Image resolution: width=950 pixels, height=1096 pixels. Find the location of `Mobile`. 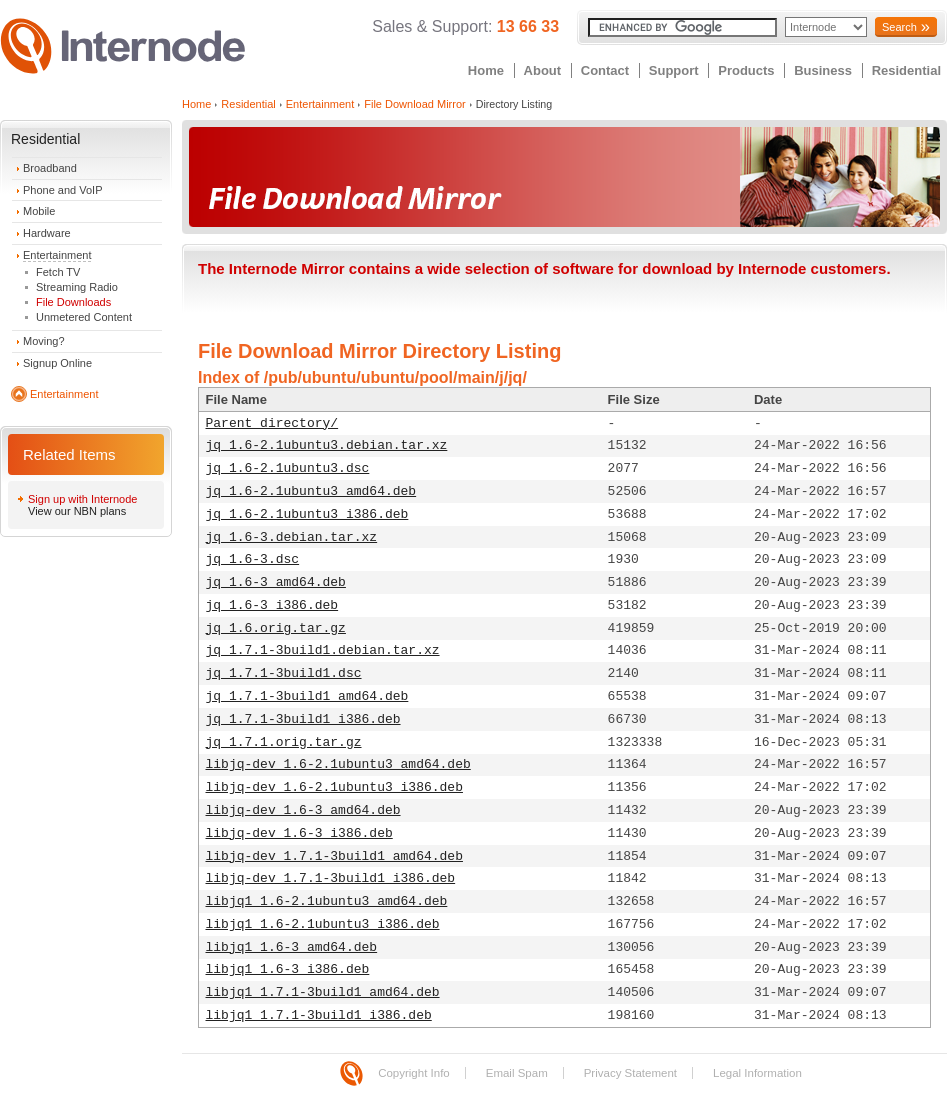

Mobile is located at coordinates (39, 211).